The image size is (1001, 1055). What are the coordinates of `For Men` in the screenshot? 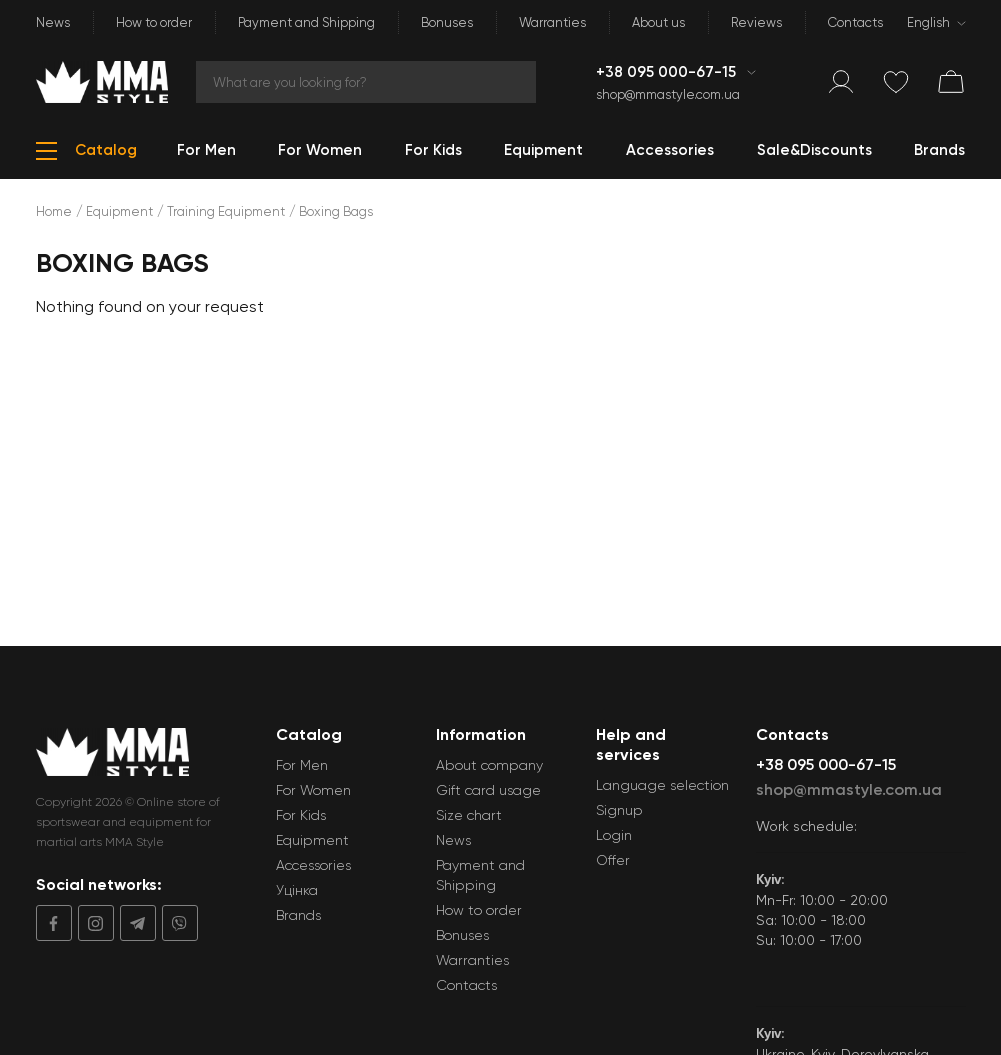 It's located at (302, 765).